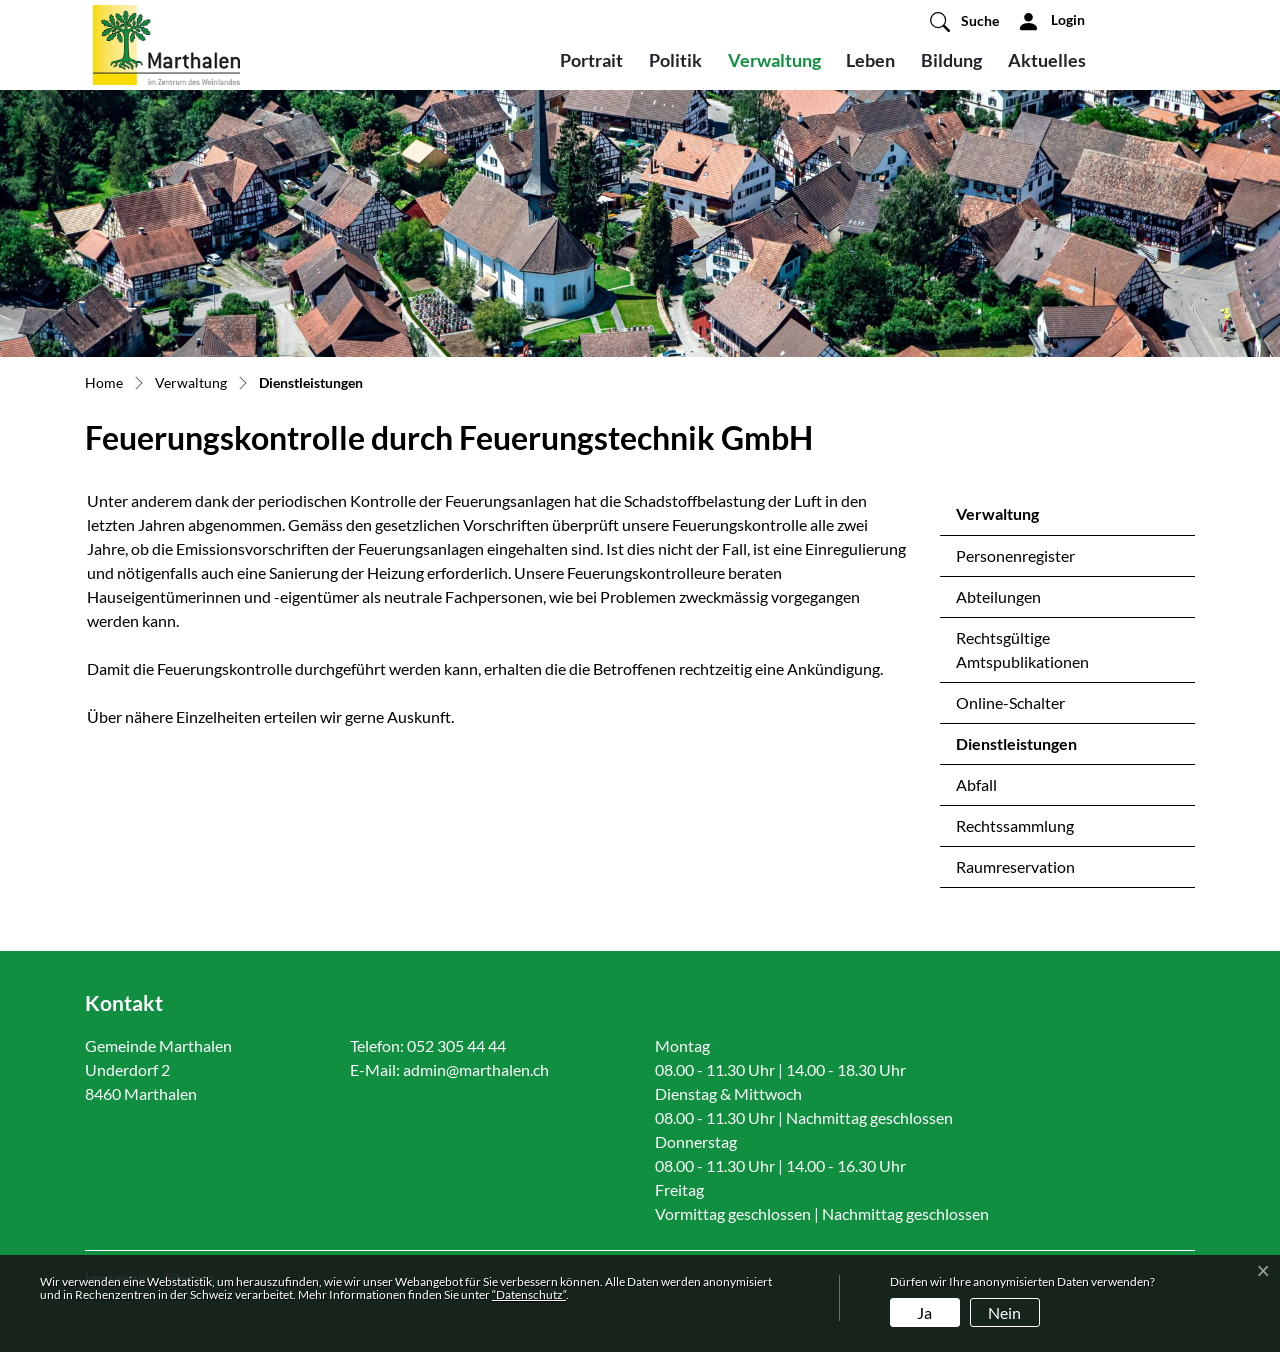  I want to click on [button], so click(964, 21).